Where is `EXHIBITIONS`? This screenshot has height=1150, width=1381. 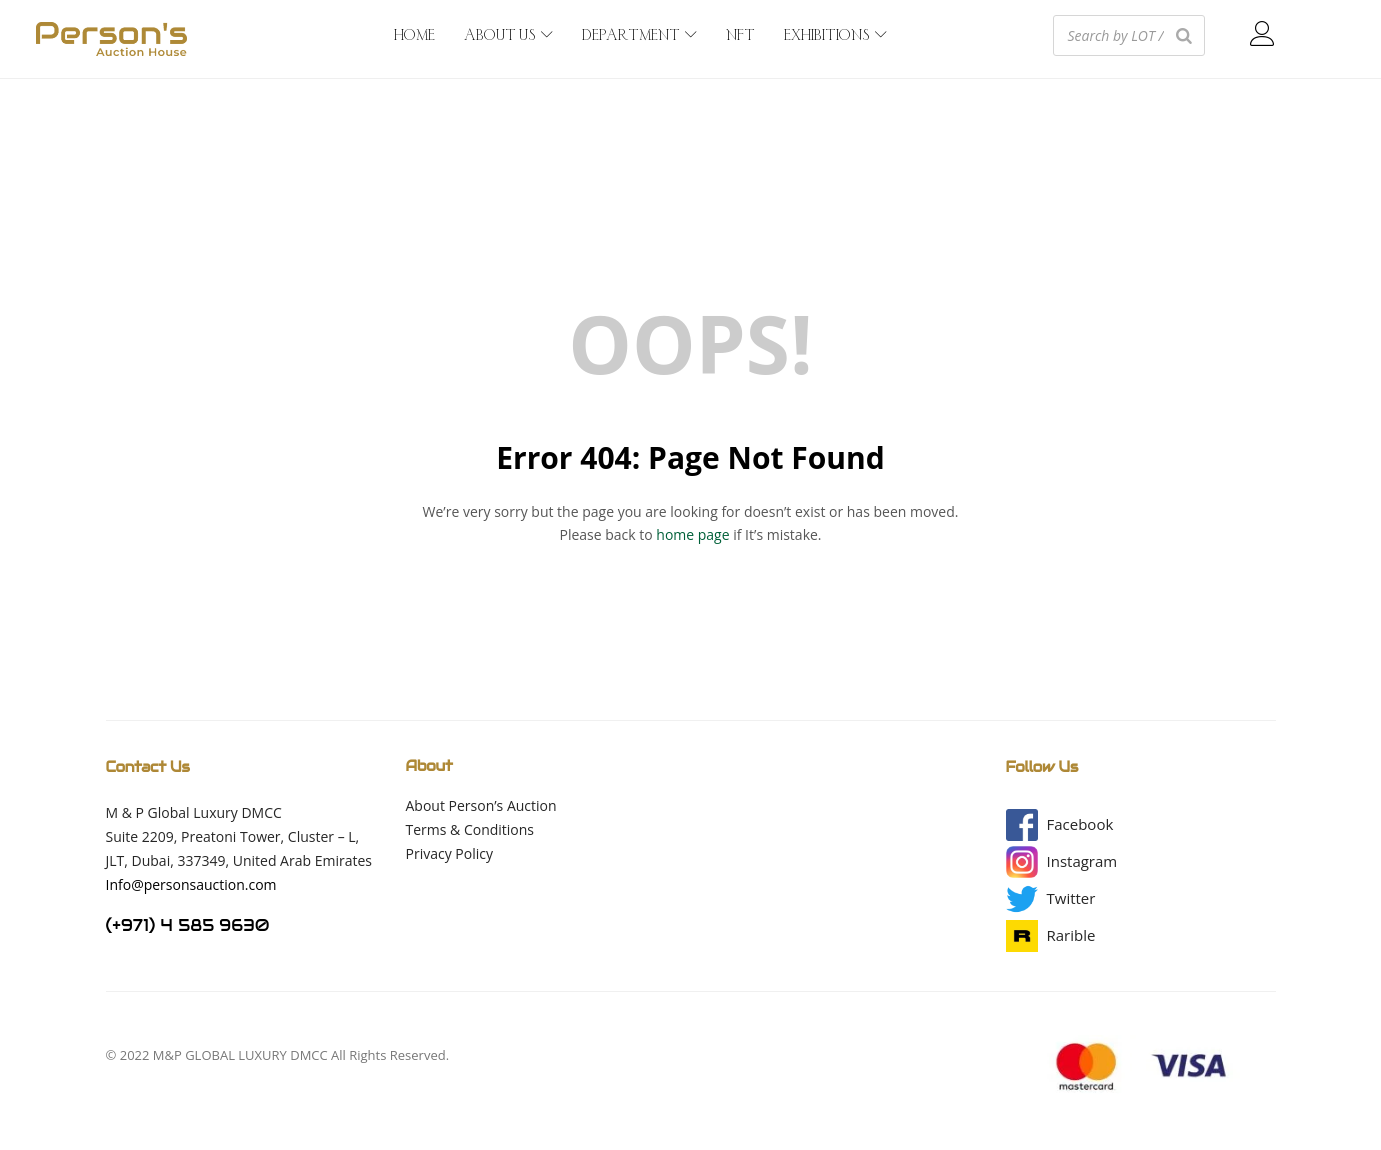
EXHIBITIONS is located at coordinates (835, 36).